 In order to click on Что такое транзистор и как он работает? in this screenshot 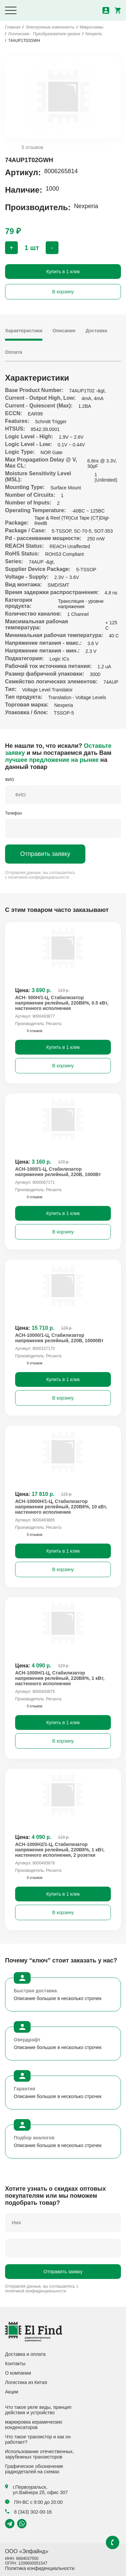, I will do `click(38, 2439)`.